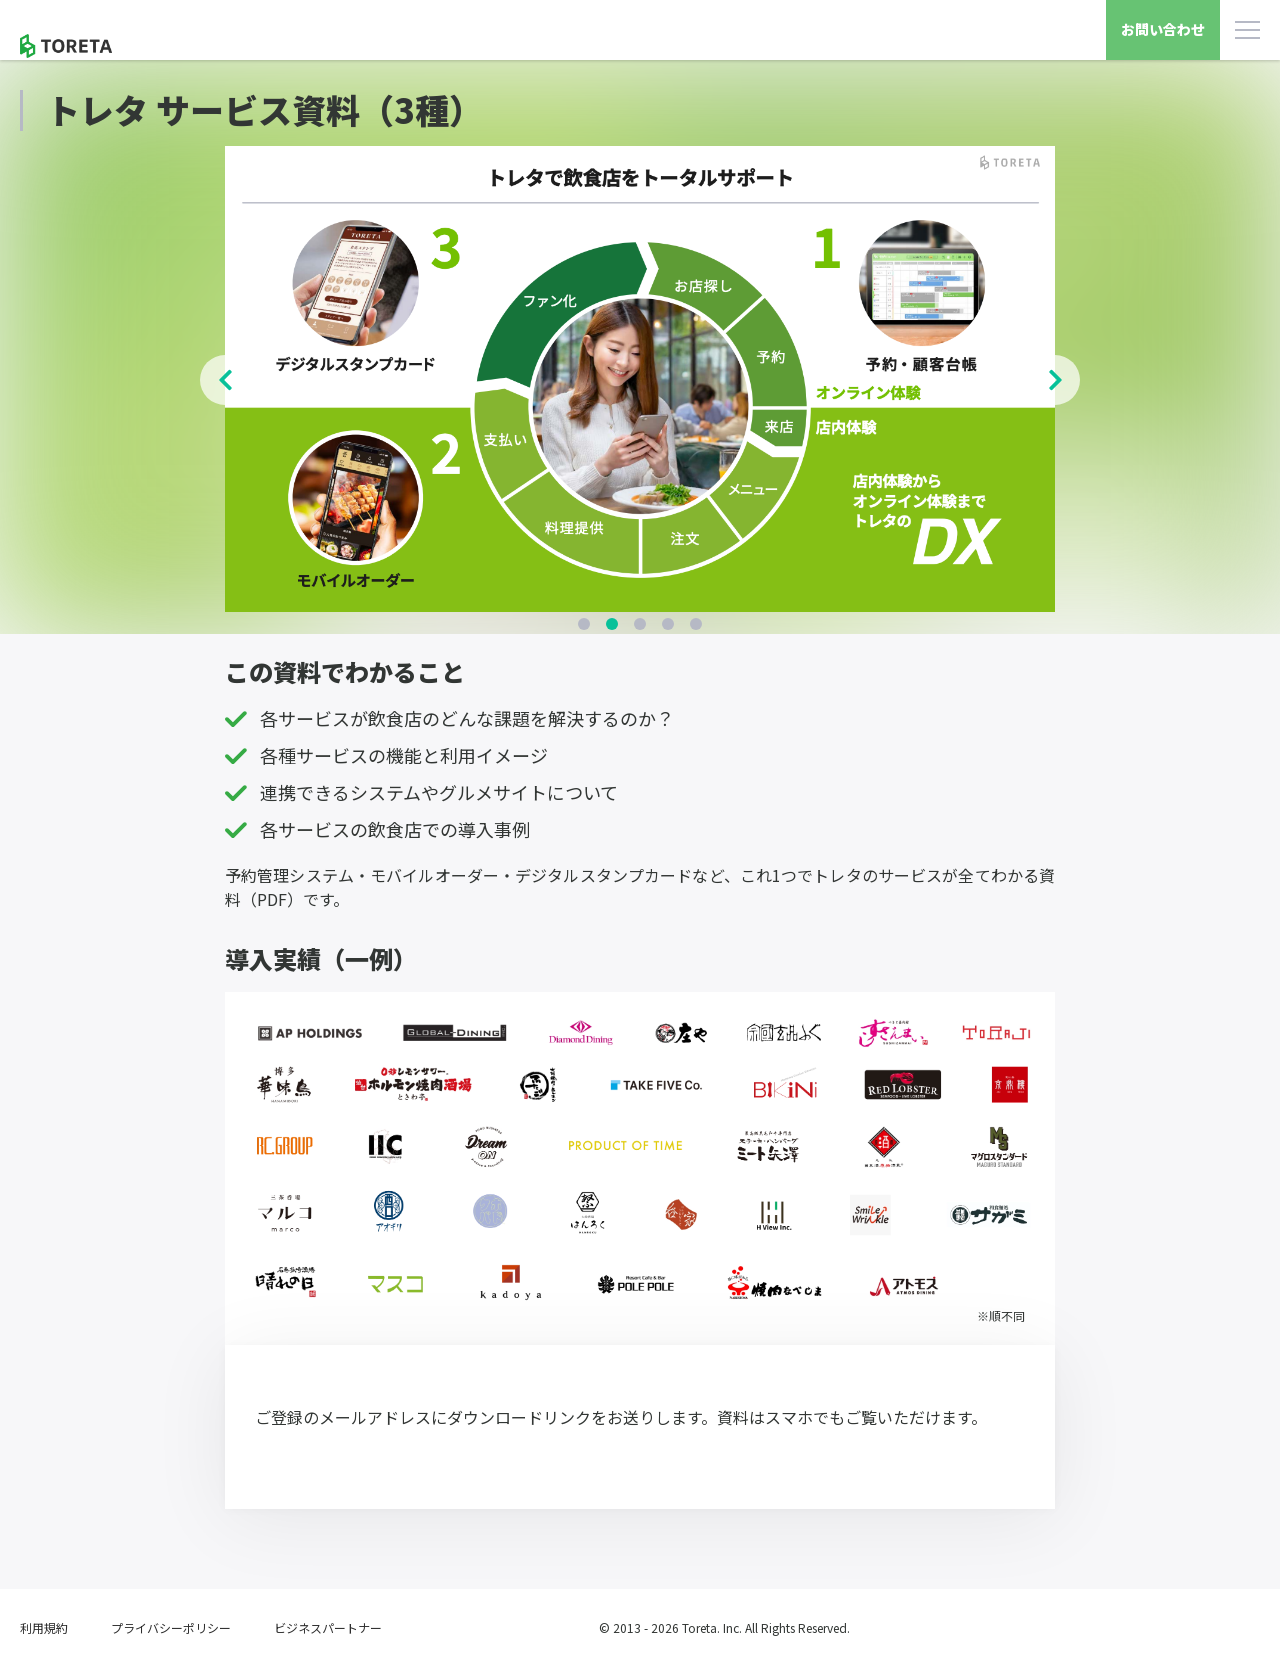 The image size is (1280, 1667). What do you see at coordinates (668, 624) in the screenshot?
I see `4 [tab]` at bounding box center [668, 624].